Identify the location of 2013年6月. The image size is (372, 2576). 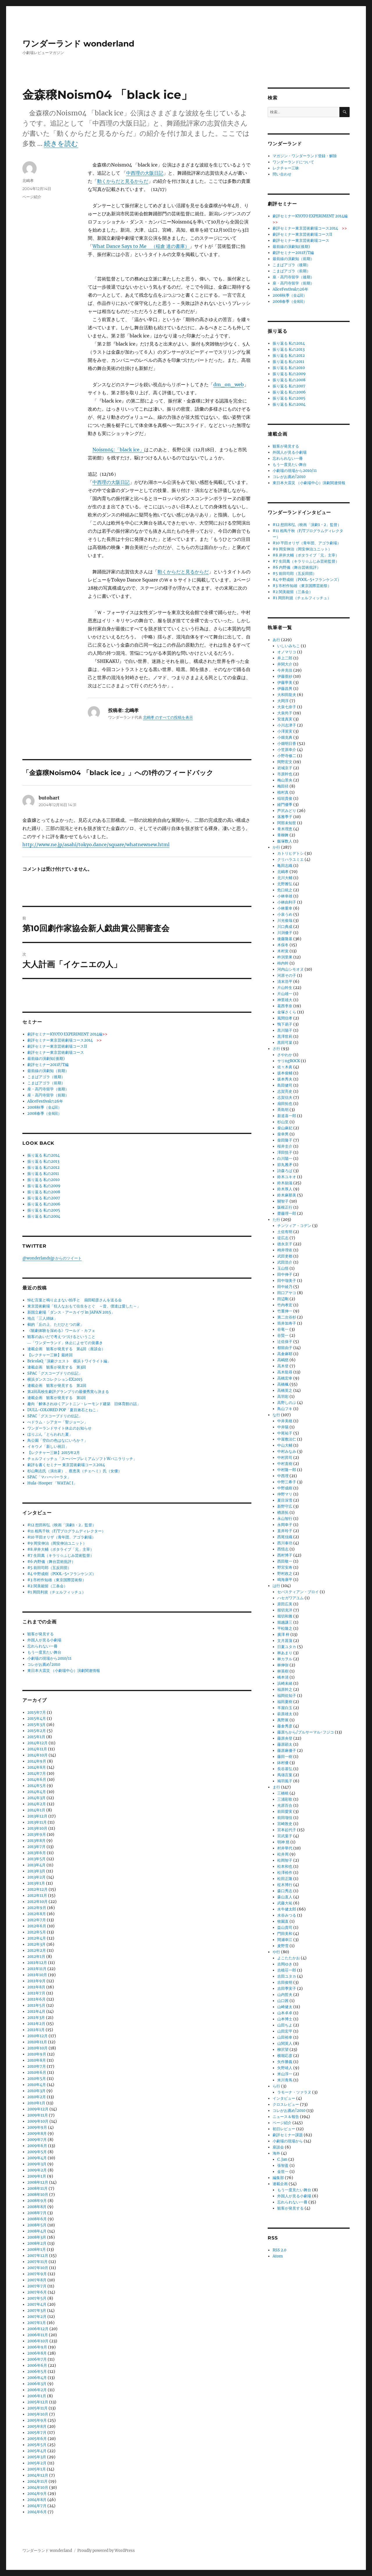
(36, 1852).